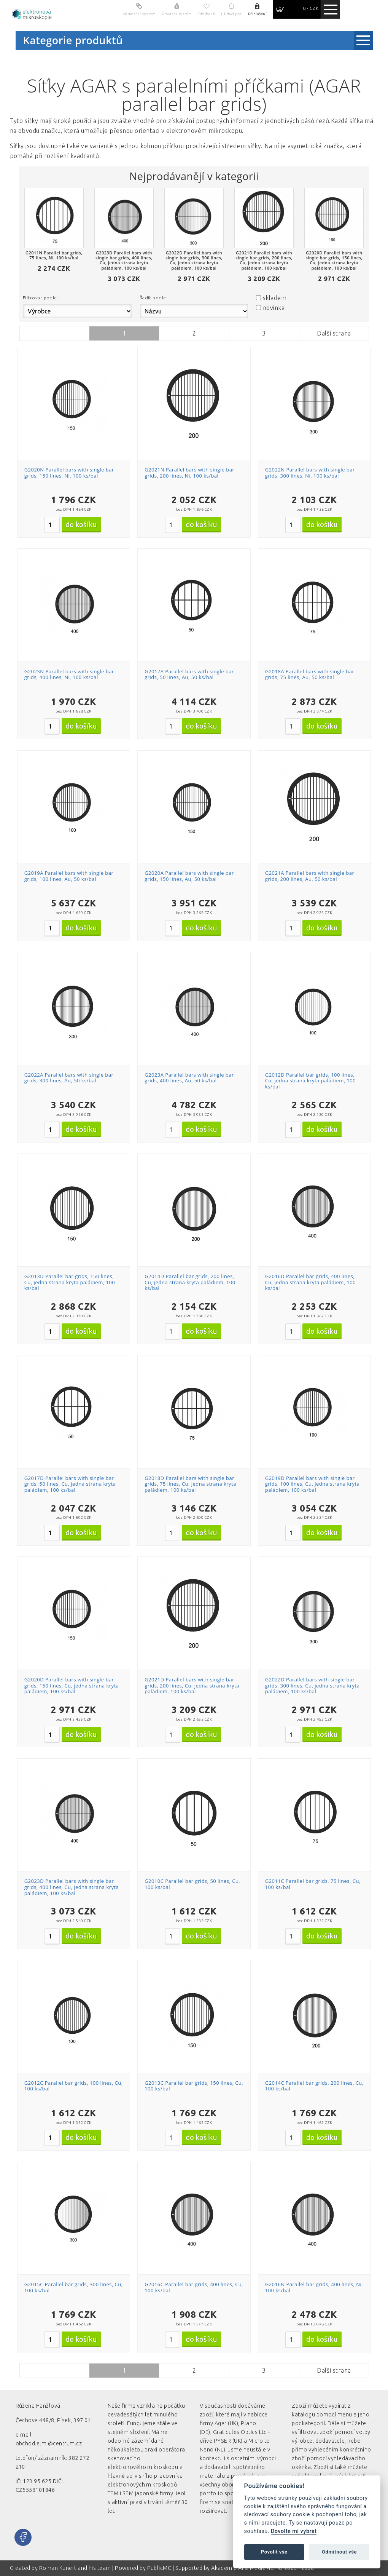 The width and height of the screenshot is (388, 2576). Describe the element at coordinates (192, 1685) in the screenshot. I see `G2021D Parallel bars with single bar grids, 200 lines, Cu, jedna strana kryta paládiem, 100 ks/bal` at that location.